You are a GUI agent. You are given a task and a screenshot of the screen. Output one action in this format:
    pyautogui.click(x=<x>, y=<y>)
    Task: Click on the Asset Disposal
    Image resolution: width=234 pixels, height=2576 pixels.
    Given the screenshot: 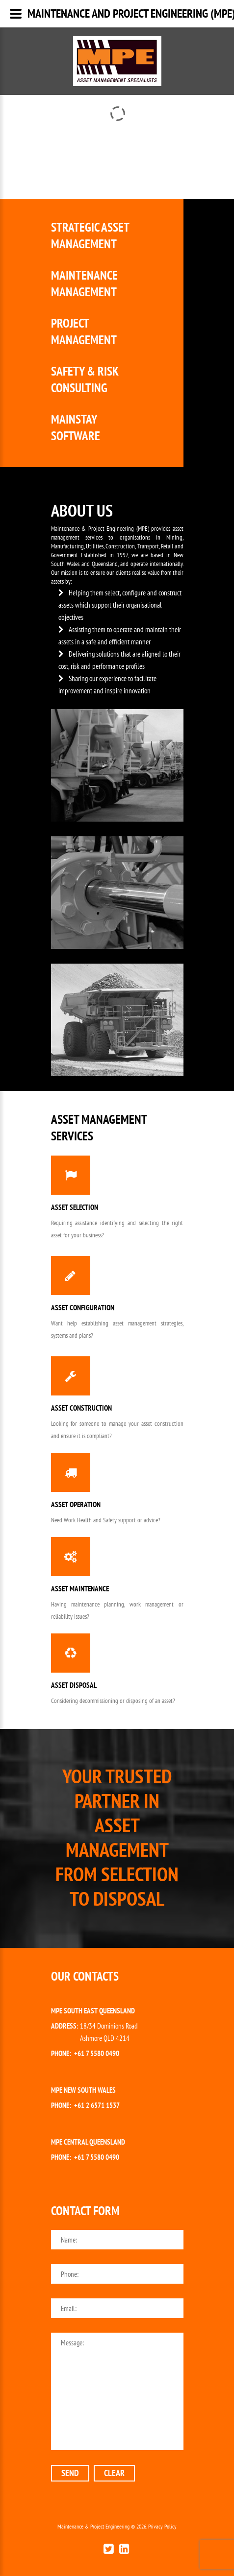 What is the action you would take?
    pyautogui.click(x=74, y=1685)
    